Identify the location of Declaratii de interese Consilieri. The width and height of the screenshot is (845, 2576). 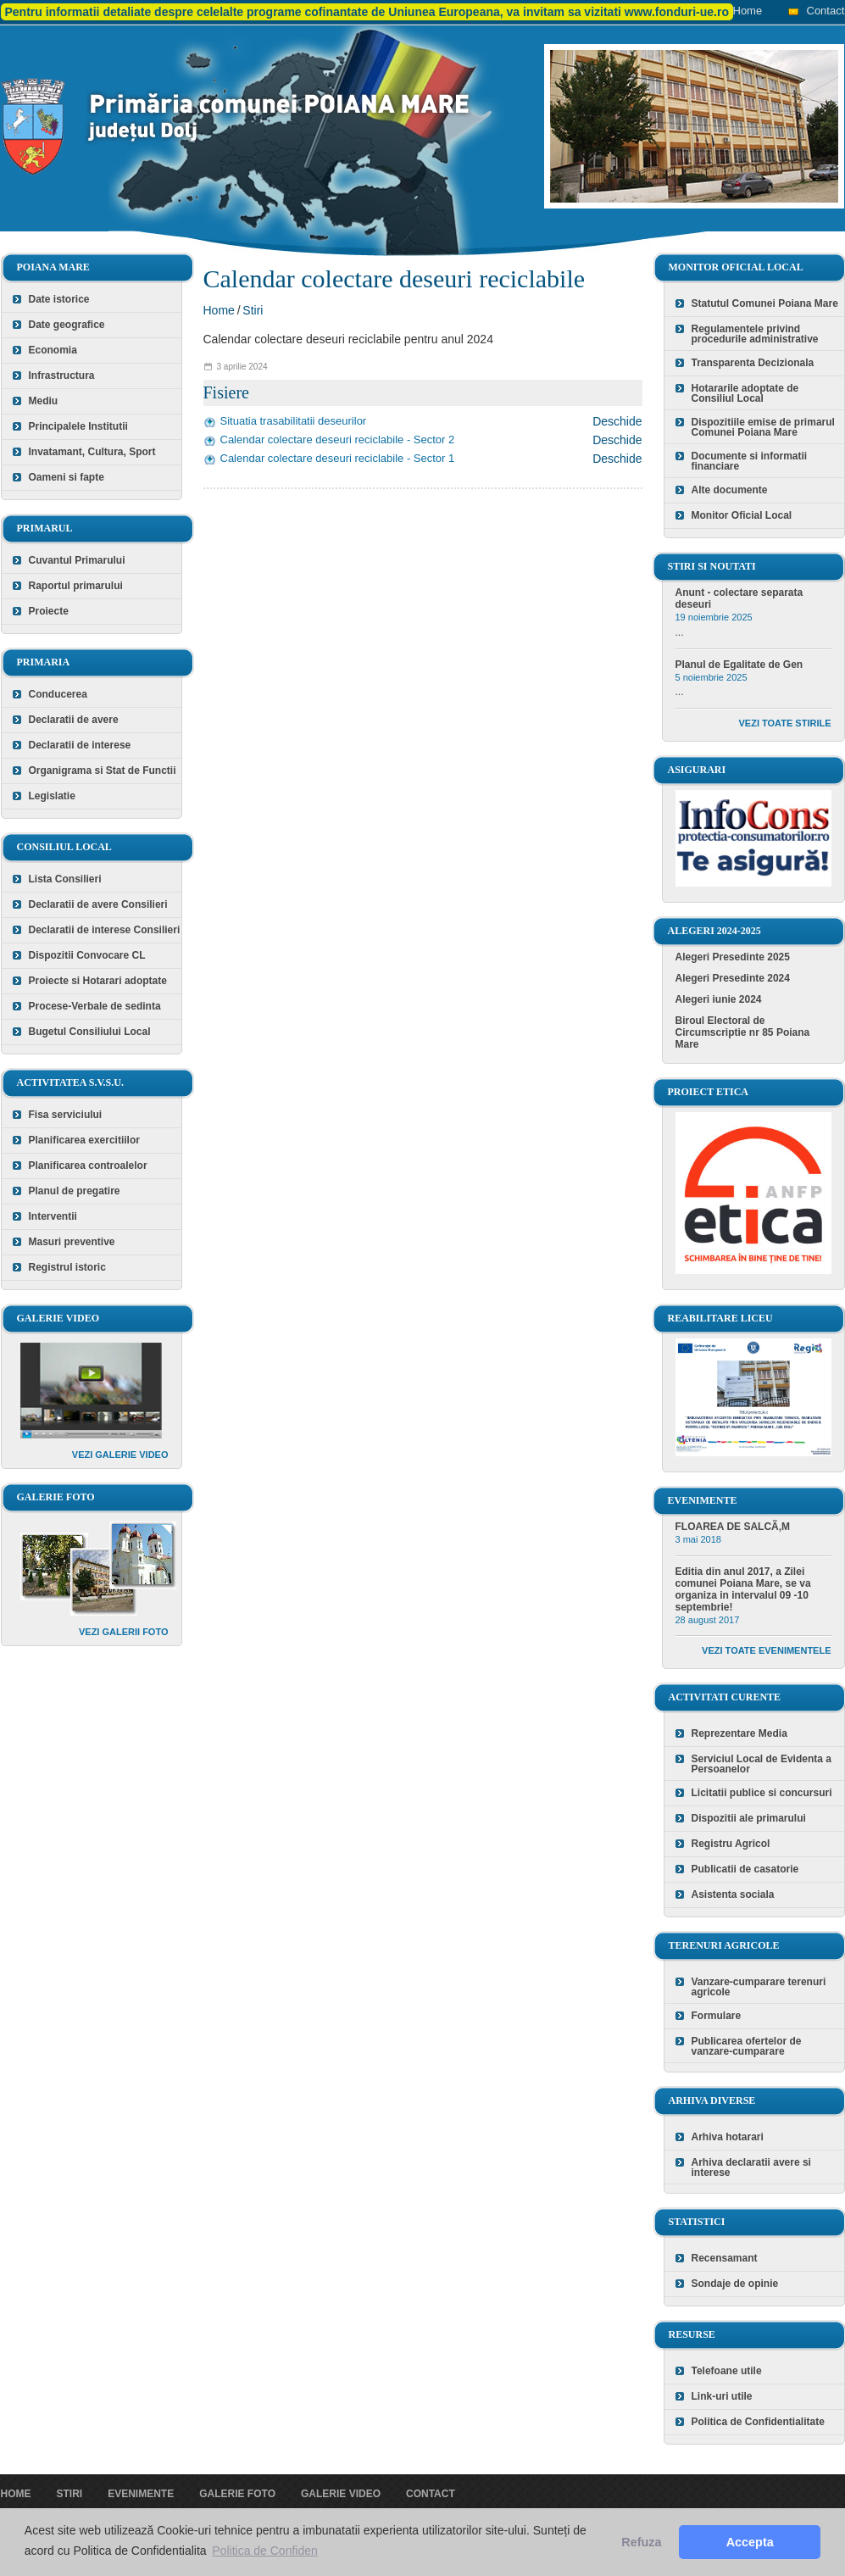
(105, 930).